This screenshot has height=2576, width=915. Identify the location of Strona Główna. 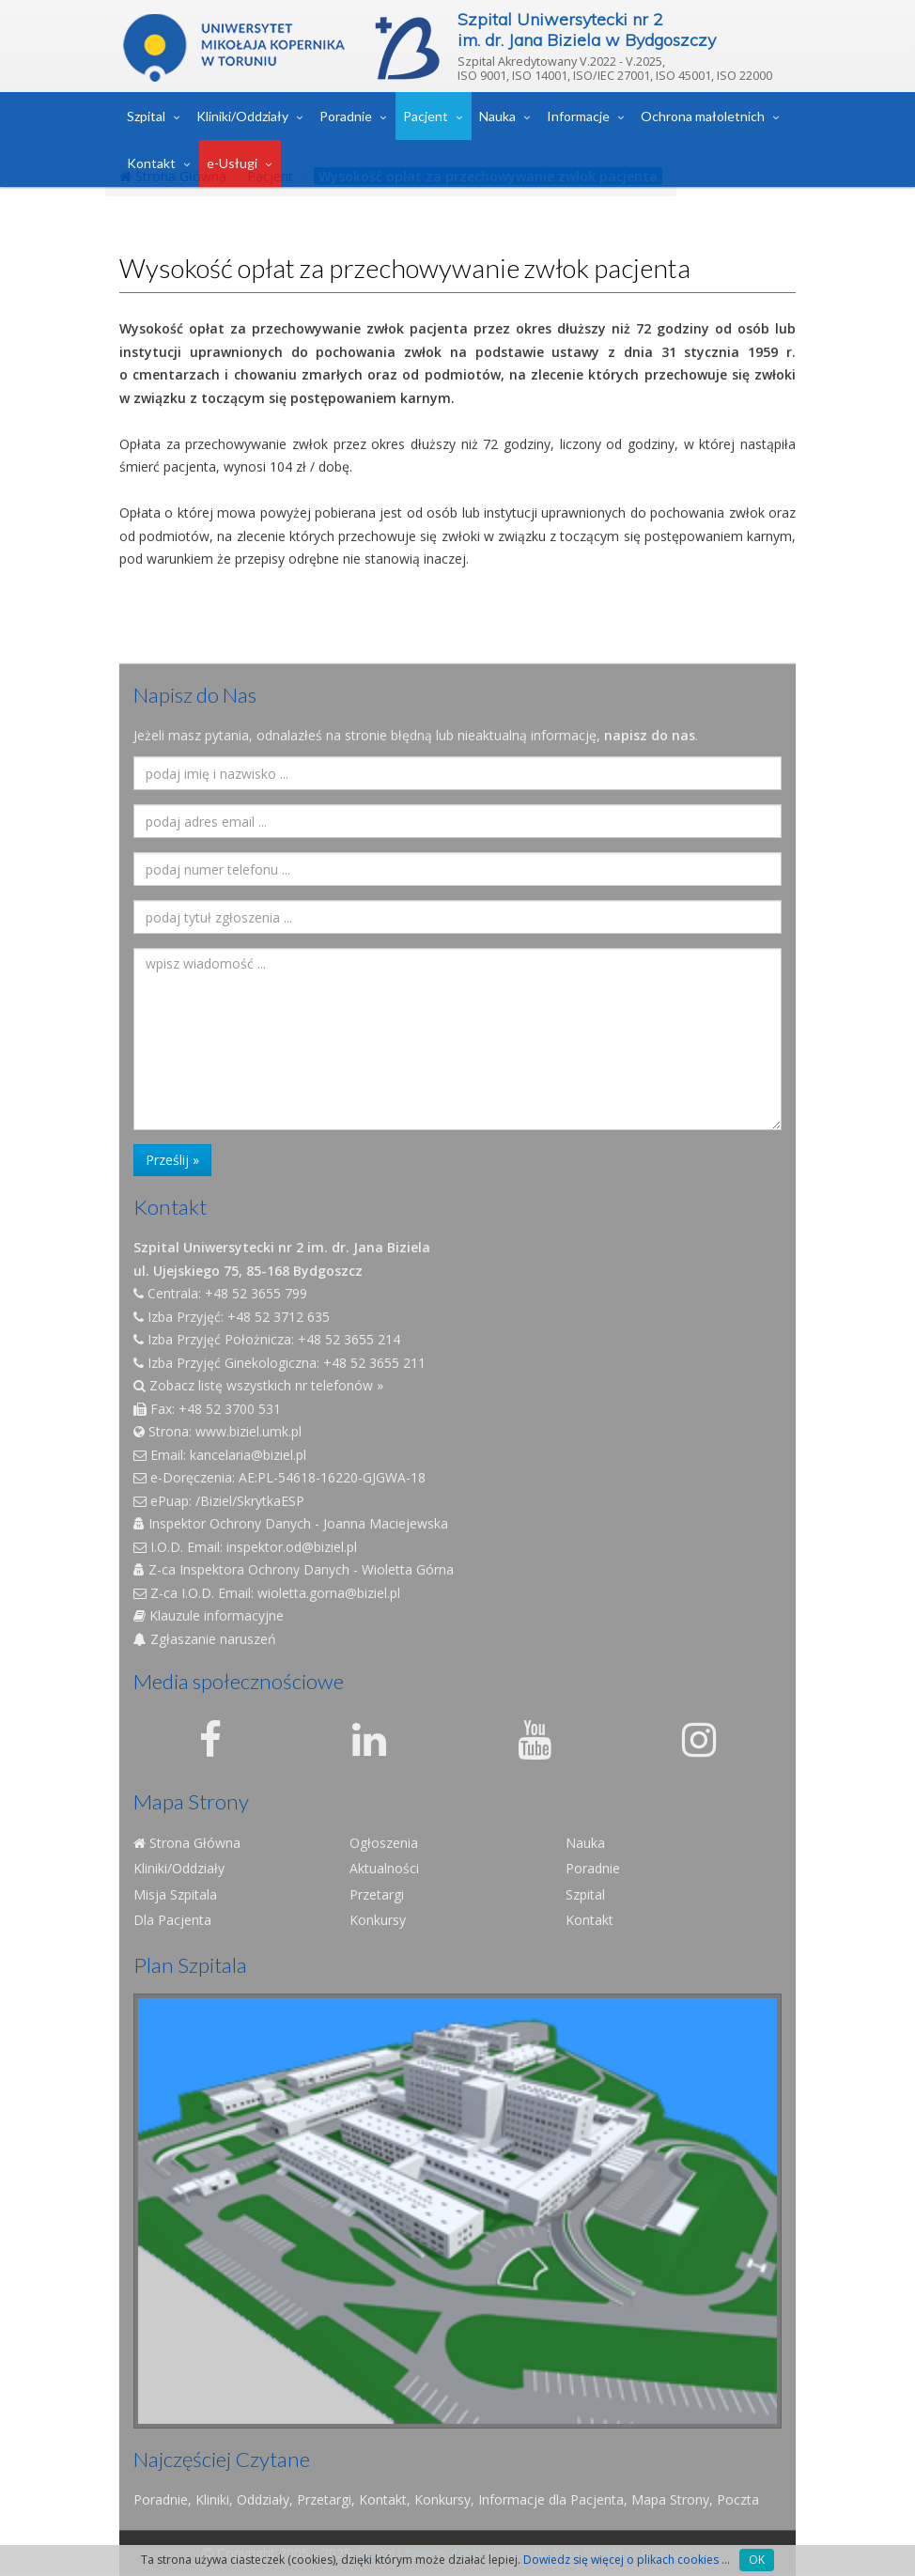
(186, 1843).